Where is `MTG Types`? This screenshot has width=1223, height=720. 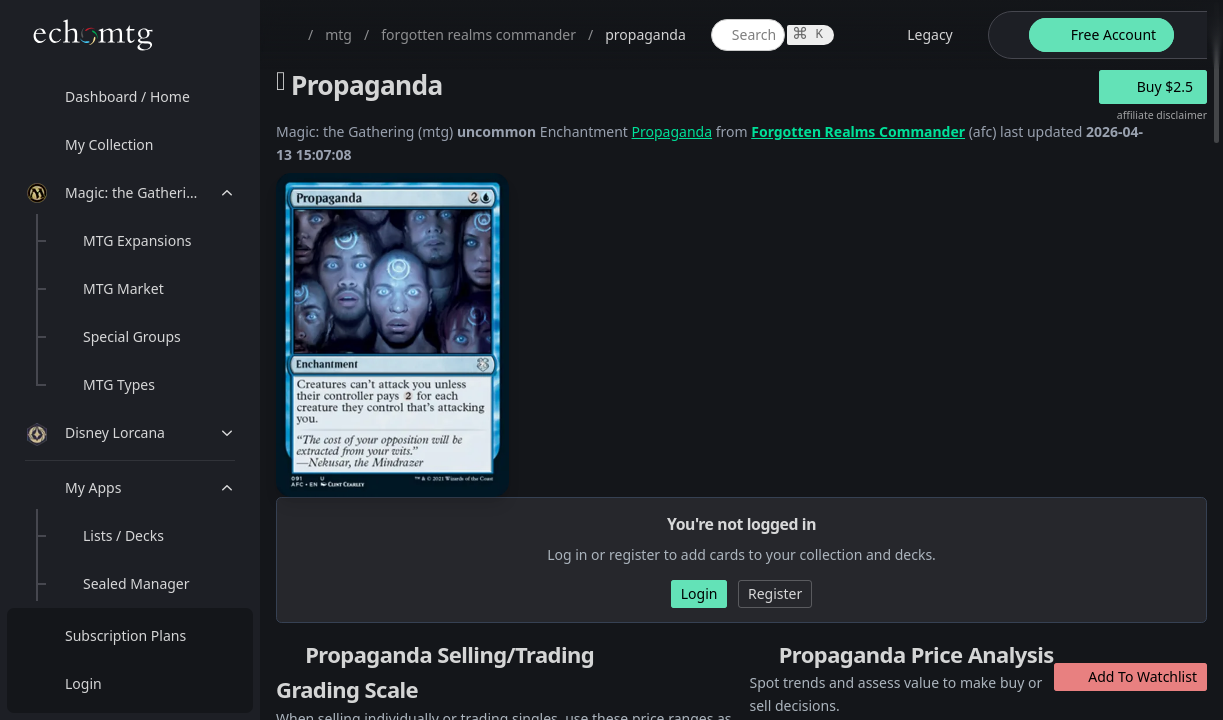 MTG Types is located at coordinates (119, 384).